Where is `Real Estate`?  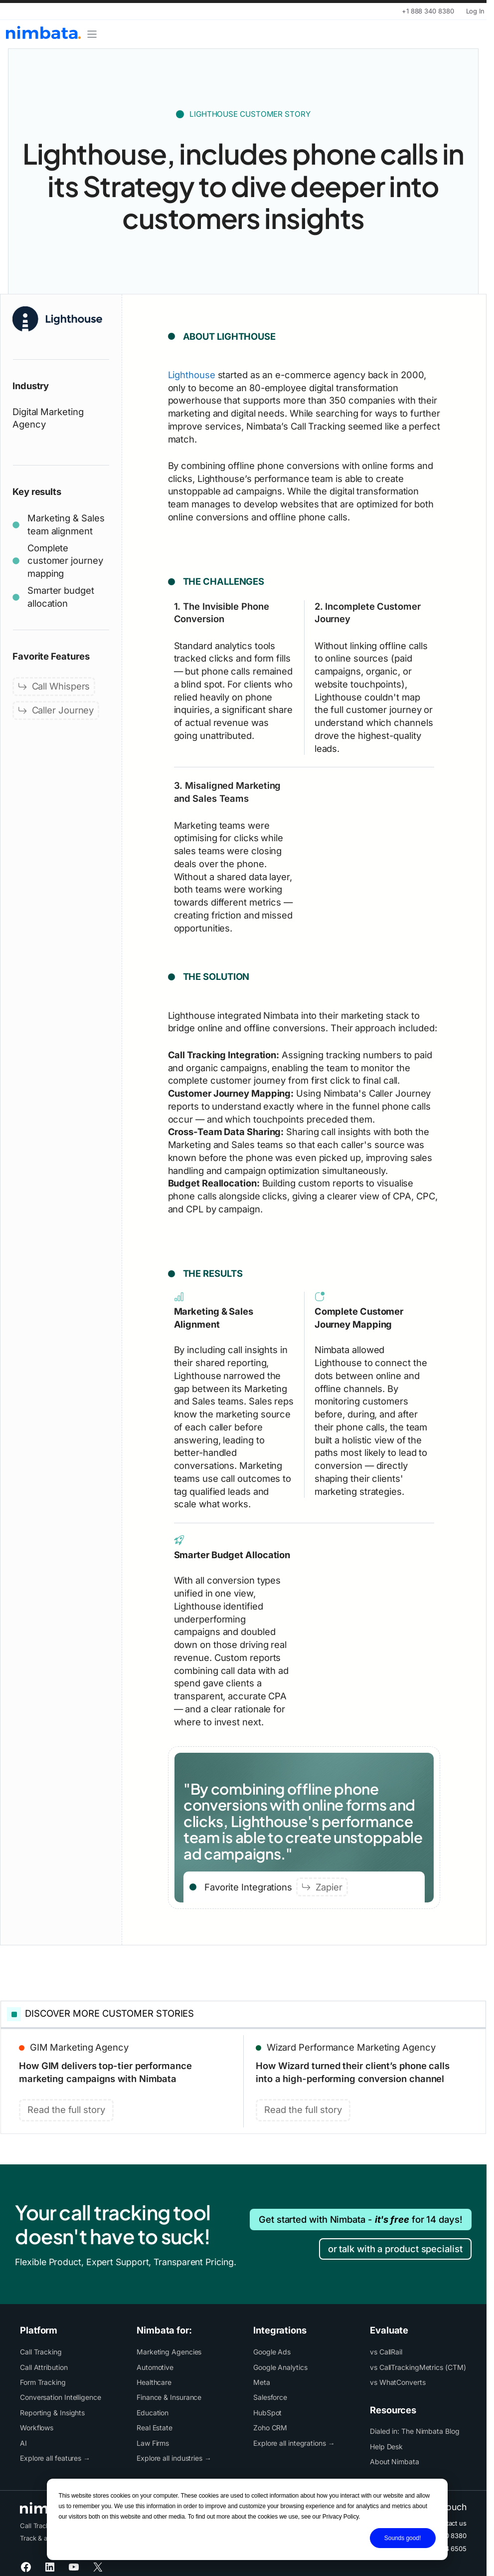 Real Estate is located at coordinates (154, 2427).